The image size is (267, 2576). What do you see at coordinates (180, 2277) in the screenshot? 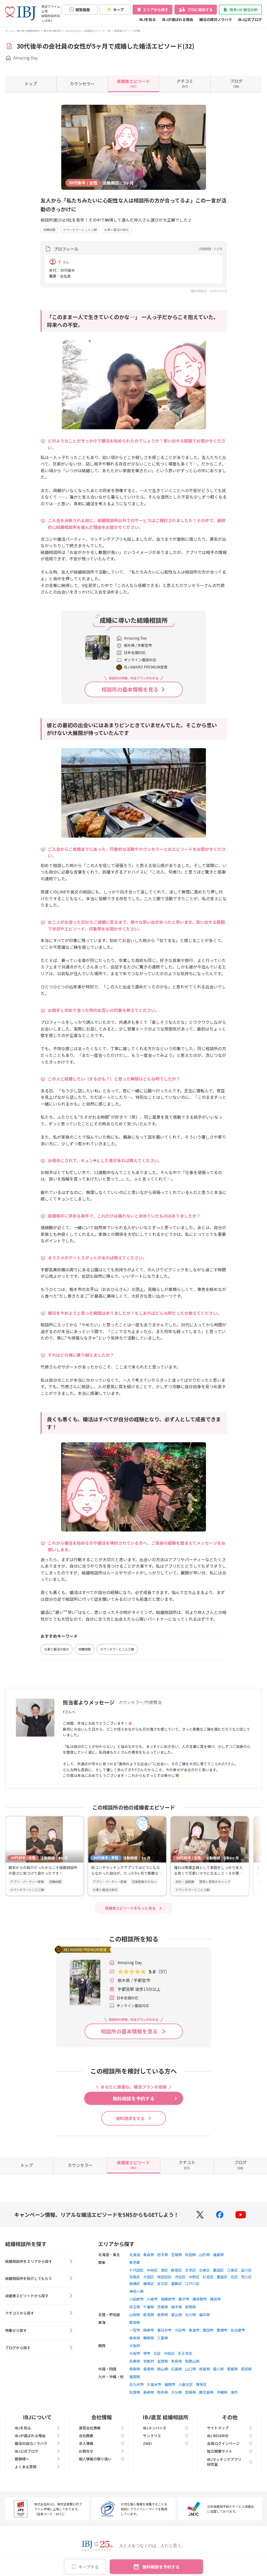
I see `渋谷区` at bounding box center [180, 2277].